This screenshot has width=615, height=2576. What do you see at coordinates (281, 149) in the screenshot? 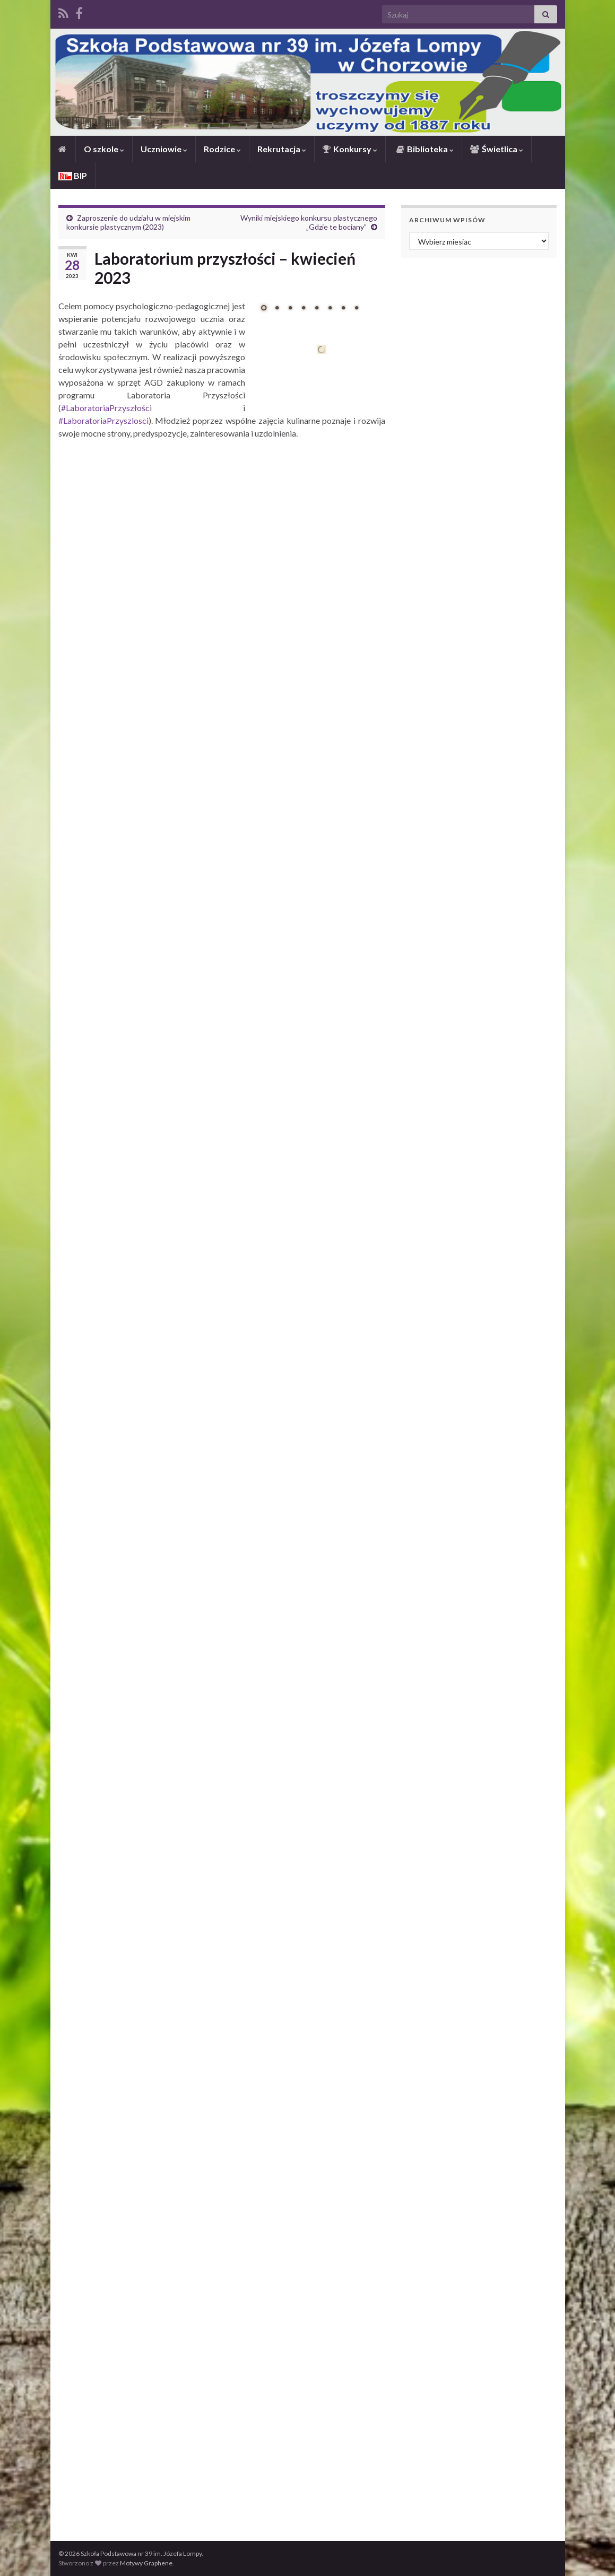
I see `Rekrutacja` at bounding box center [281, 149].